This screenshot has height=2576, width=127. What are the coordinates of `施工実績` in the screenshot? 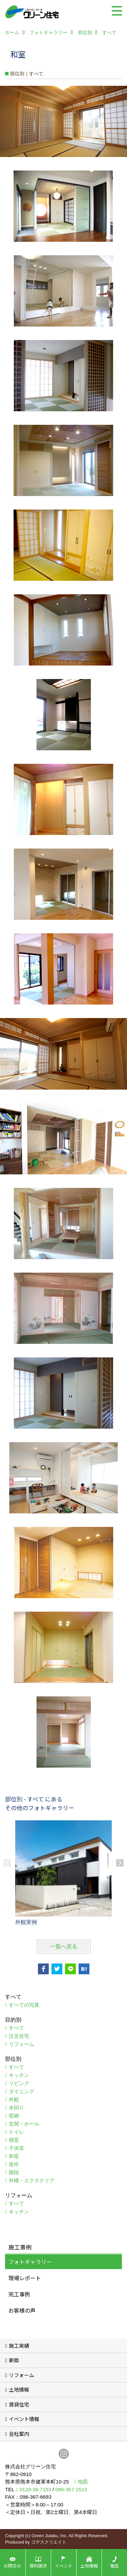 It's located at (19, 2345).